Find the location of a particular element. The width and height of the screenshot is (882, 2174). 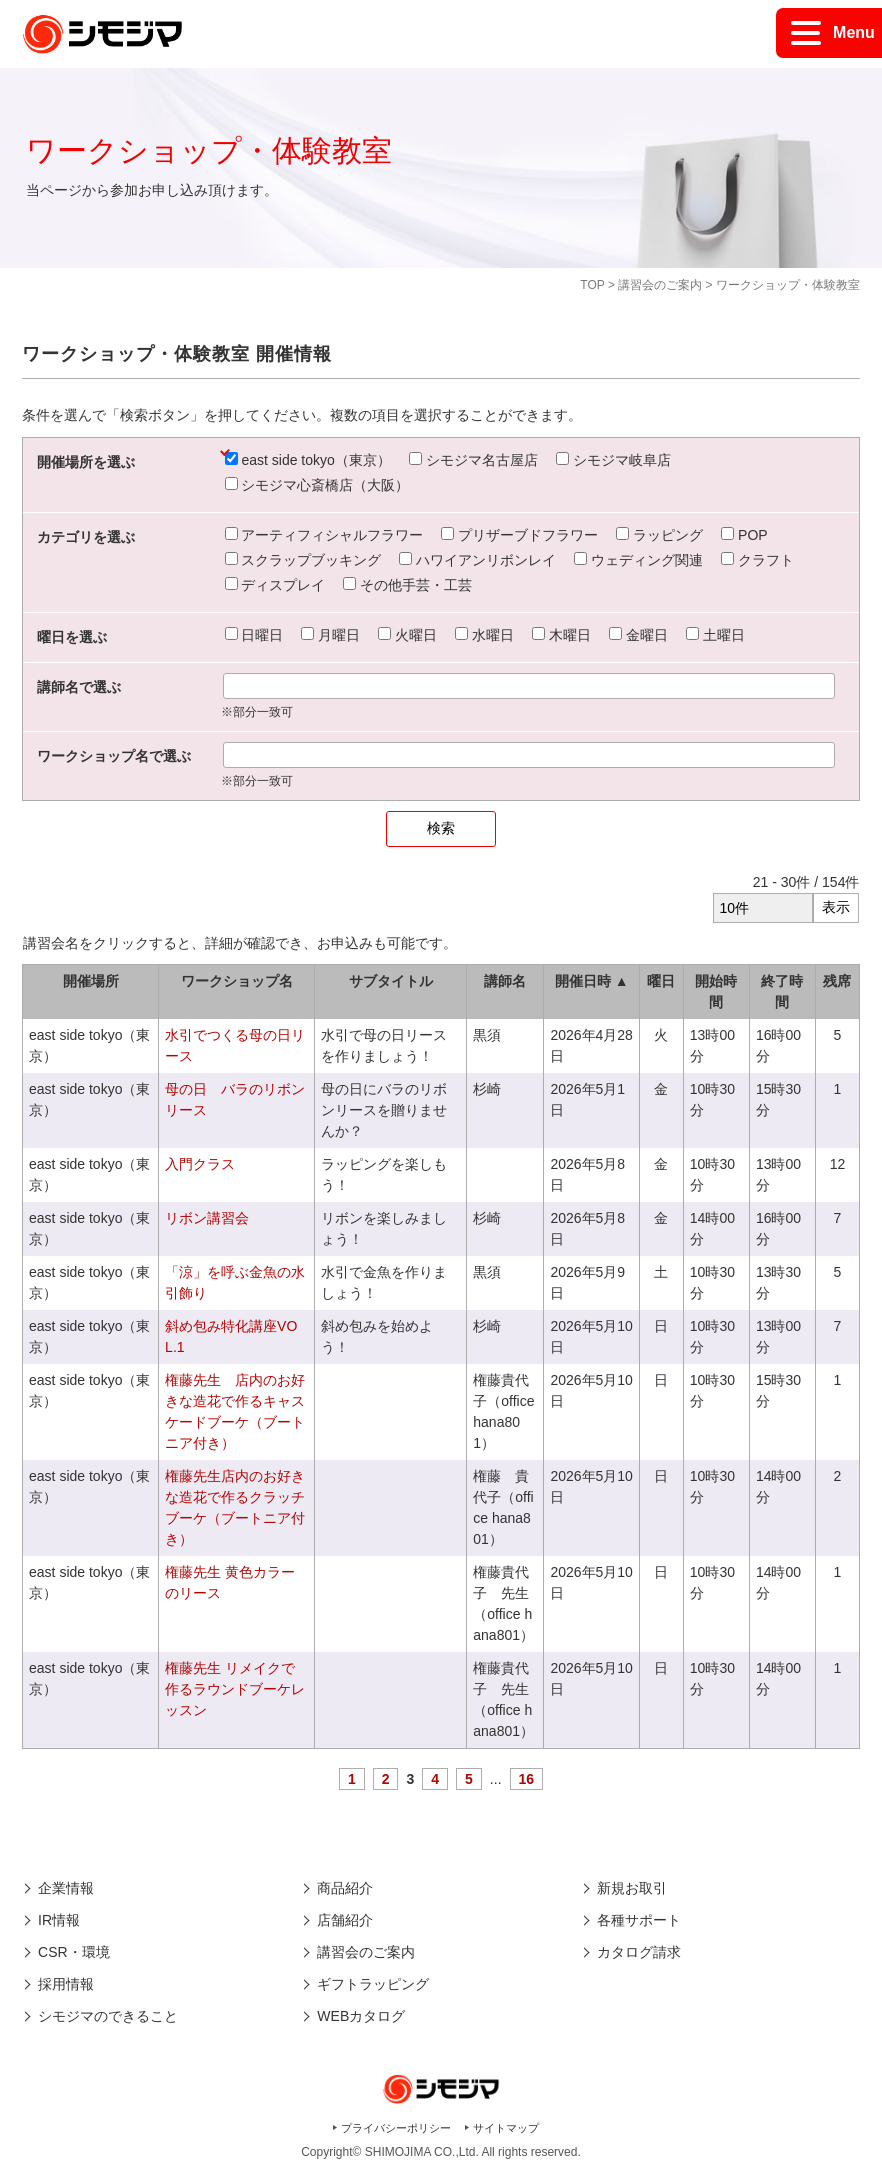

ワークショップ名 is located at coordinates (237, 981).